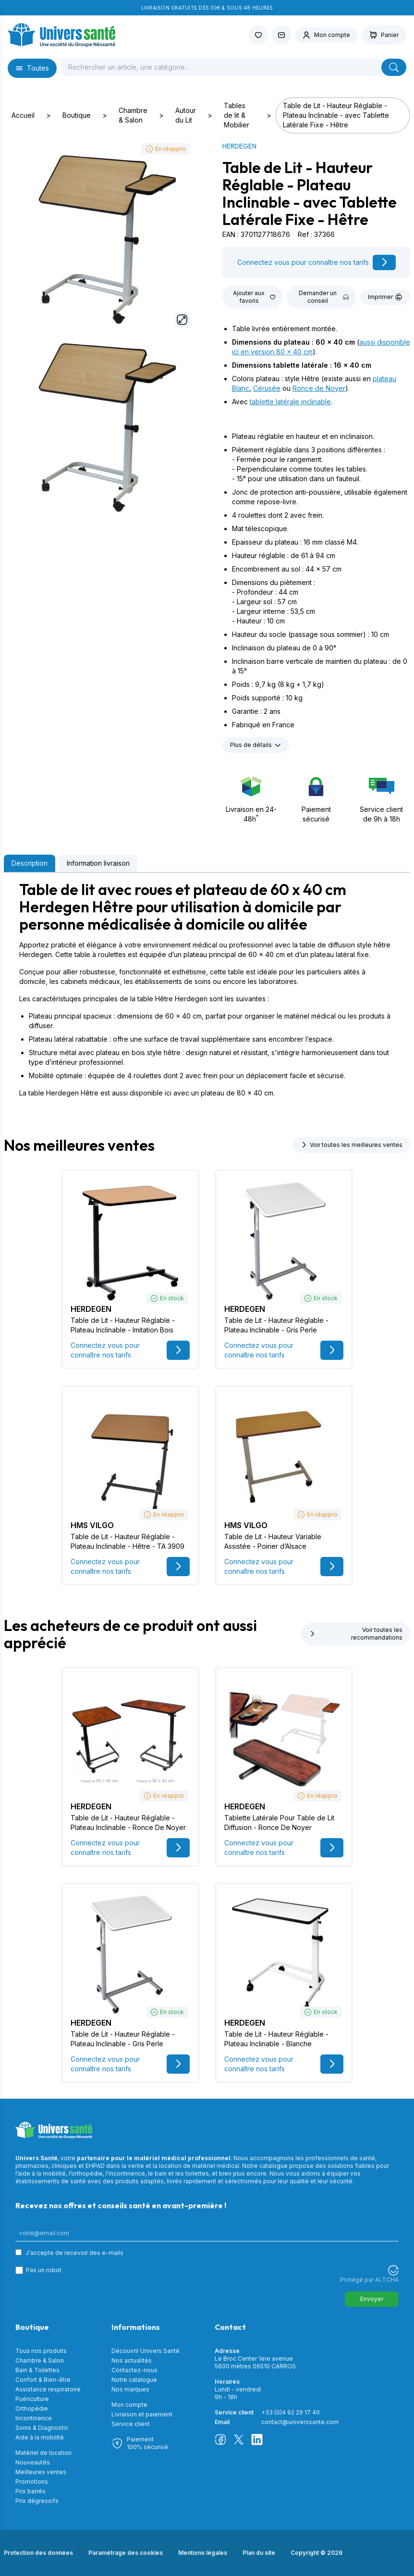 The width and height of the screenshot is (414, 2576). I want to click on HERDEGEN, so click(239, 146).